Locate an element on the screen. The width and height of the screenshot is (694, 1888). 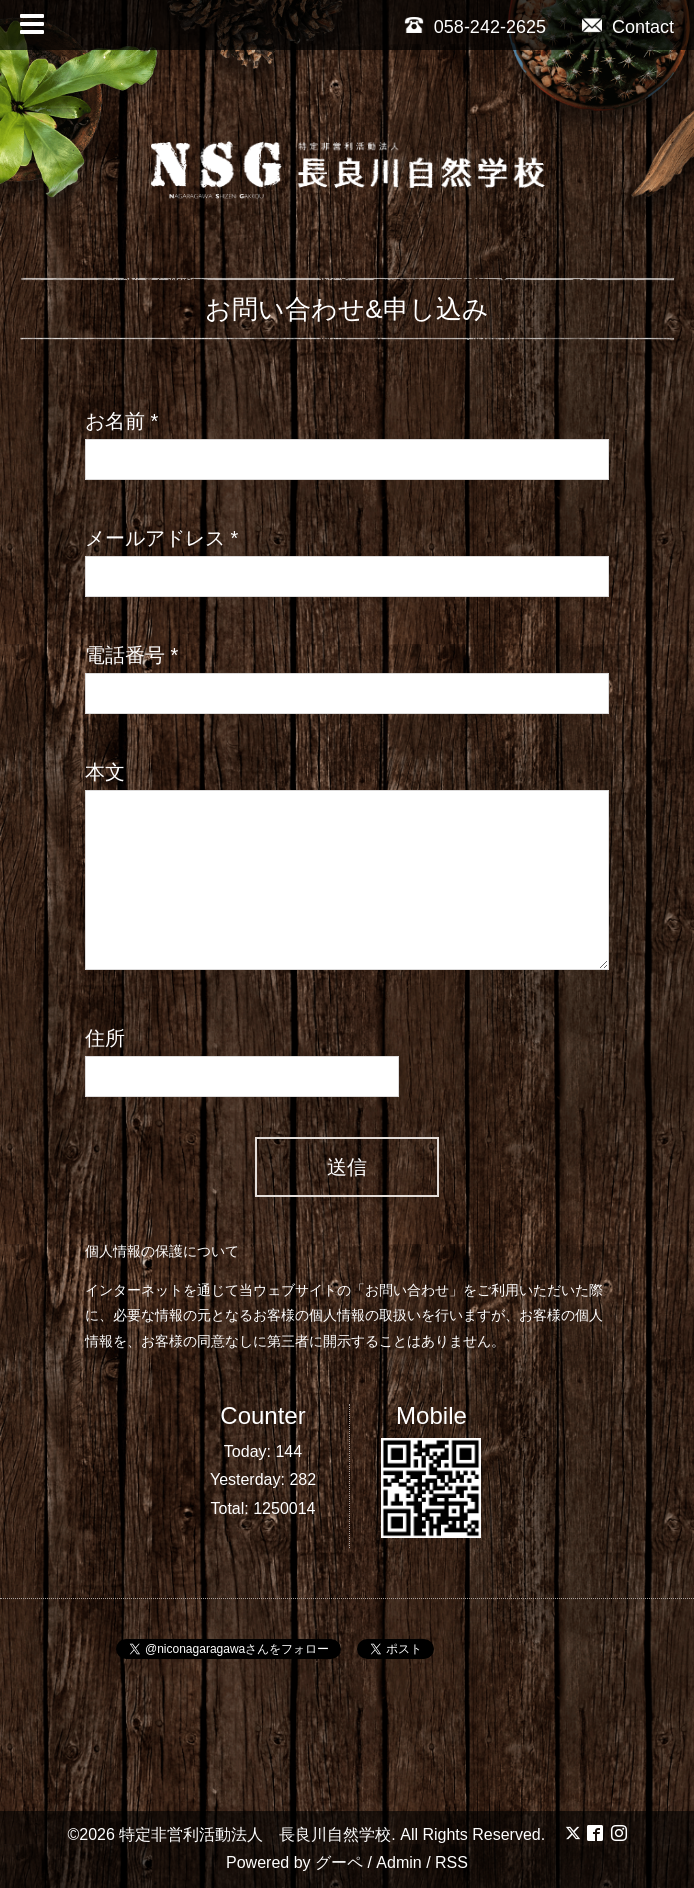
特定非営利活動法人 長良川自然学校 is located at coordinates (255, 1834).